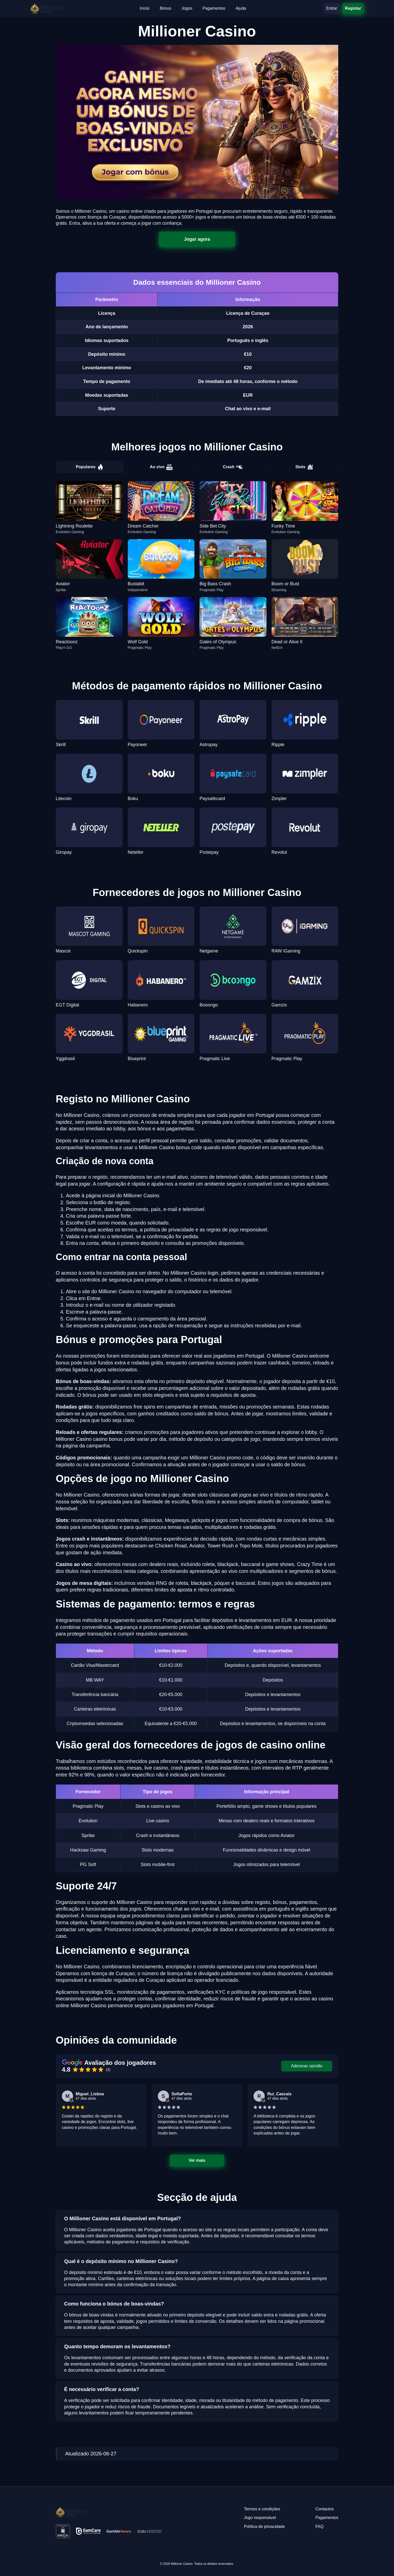 Image resolution: width=394 pixels, height=2576 pixels. I want to click on Ajuda, so click(240, 8).